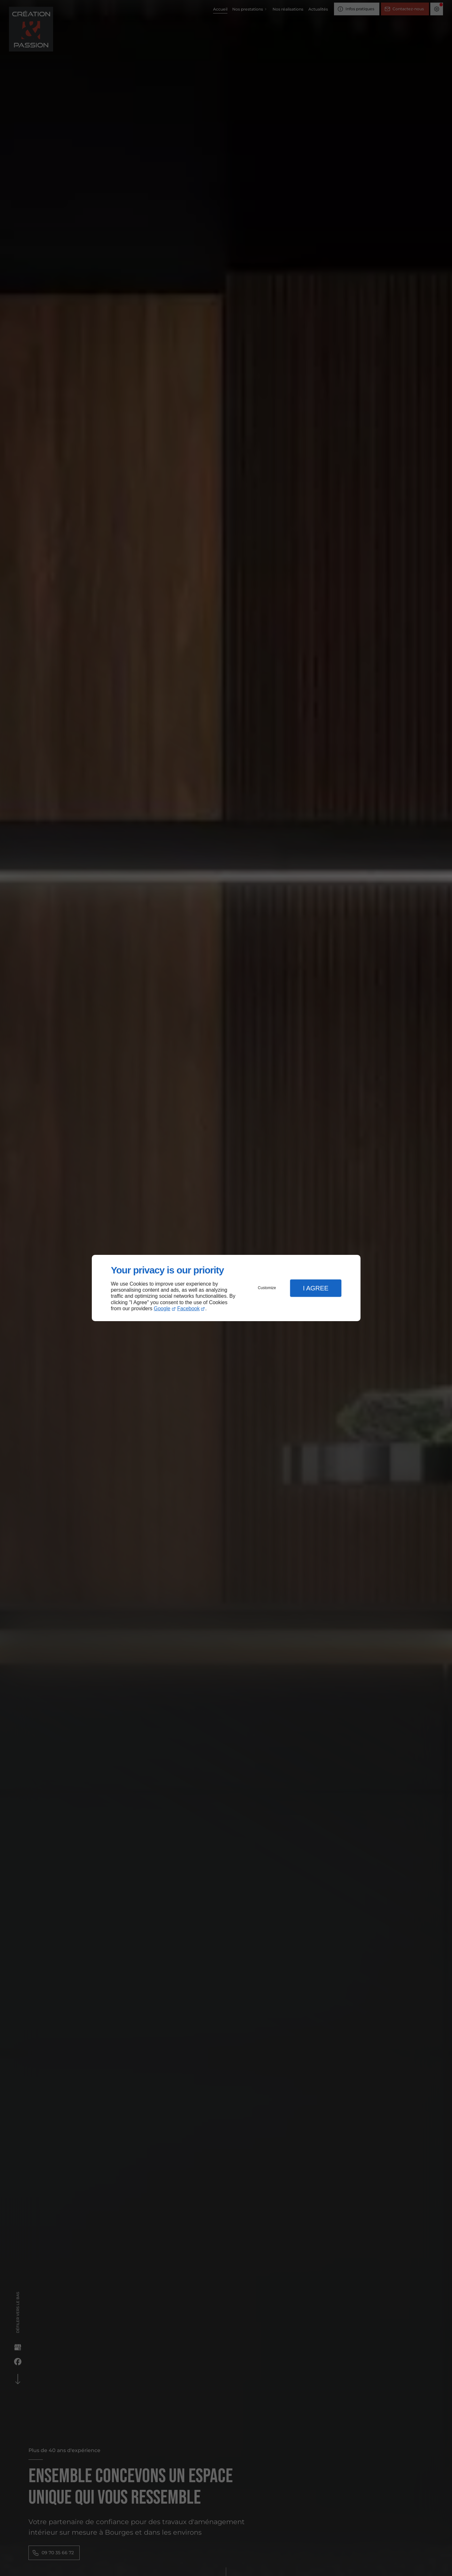 This screenshot has height=2576, width=452. Describe the element at coordinates (267, 1288) in the screenshot. I see `Customize [button]` at that location.